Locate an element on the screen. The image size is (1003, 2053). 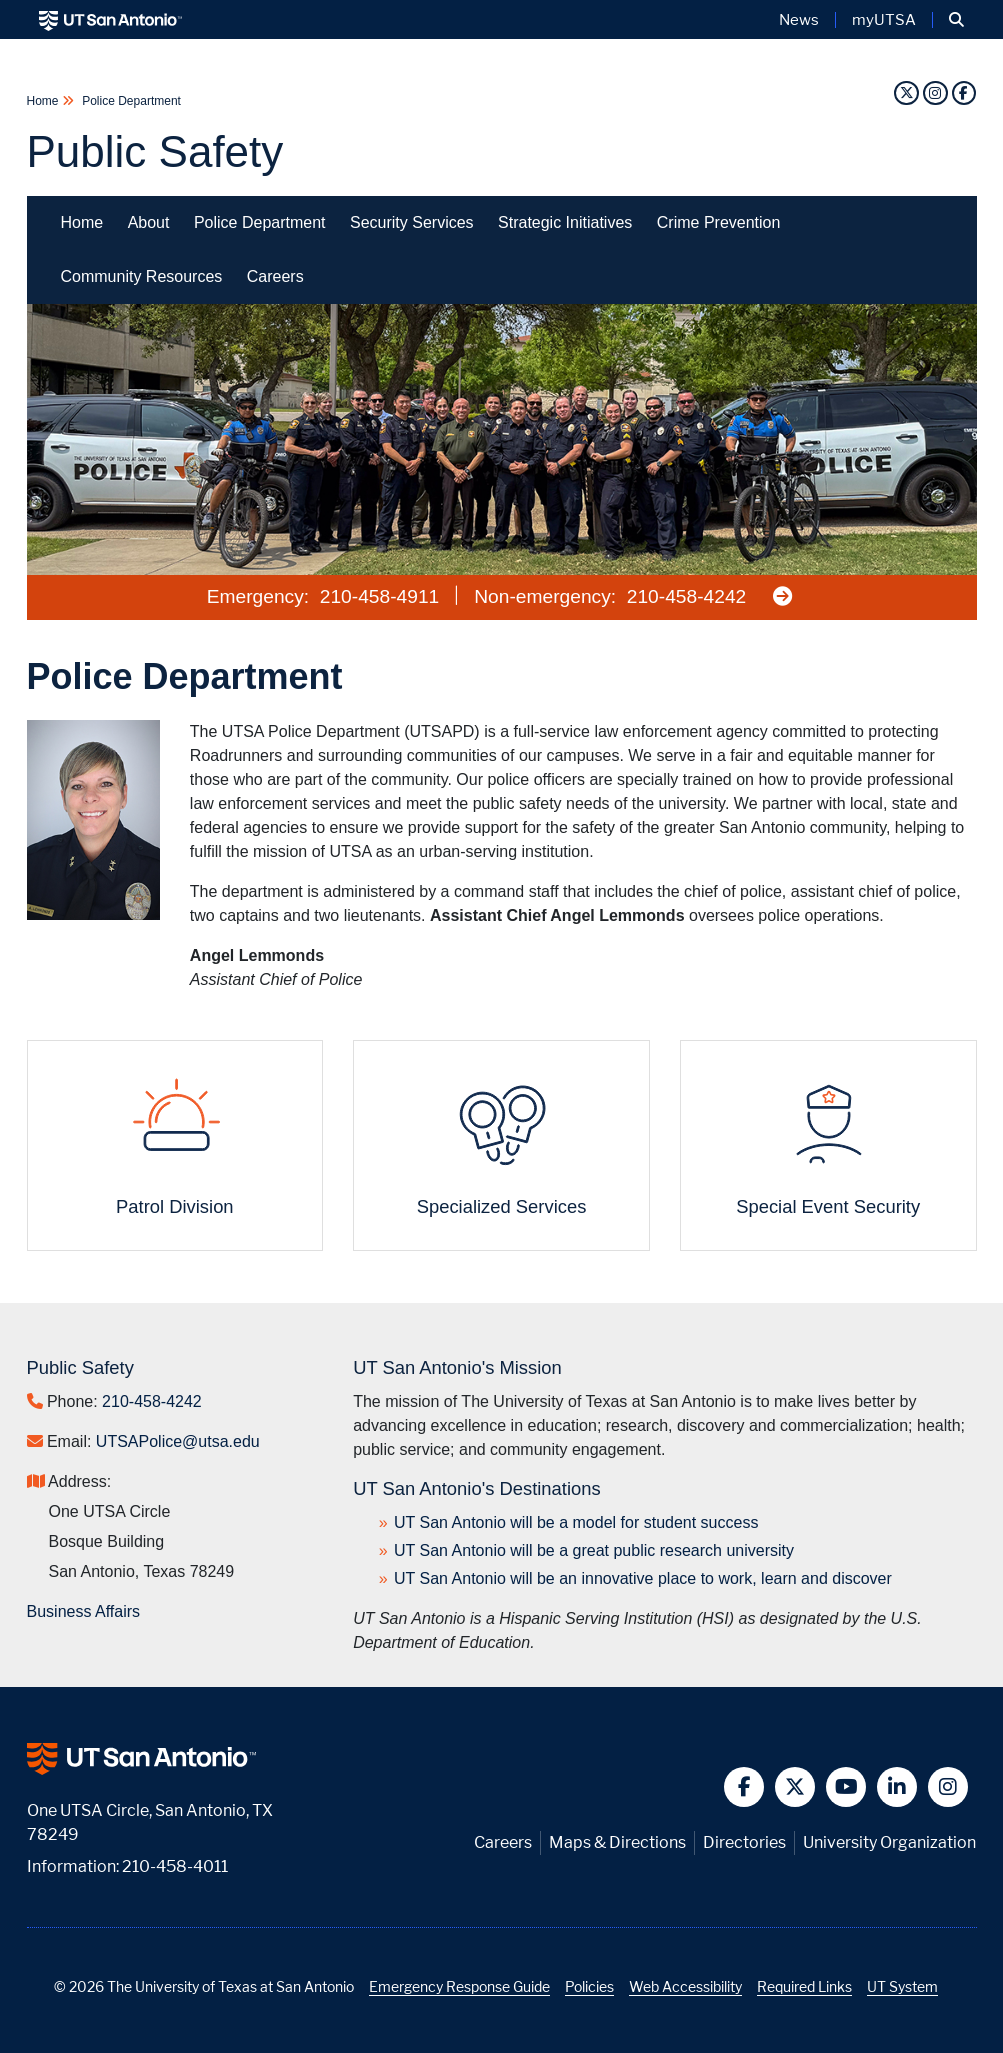
Community Resources is located at coordinates (142, 276).